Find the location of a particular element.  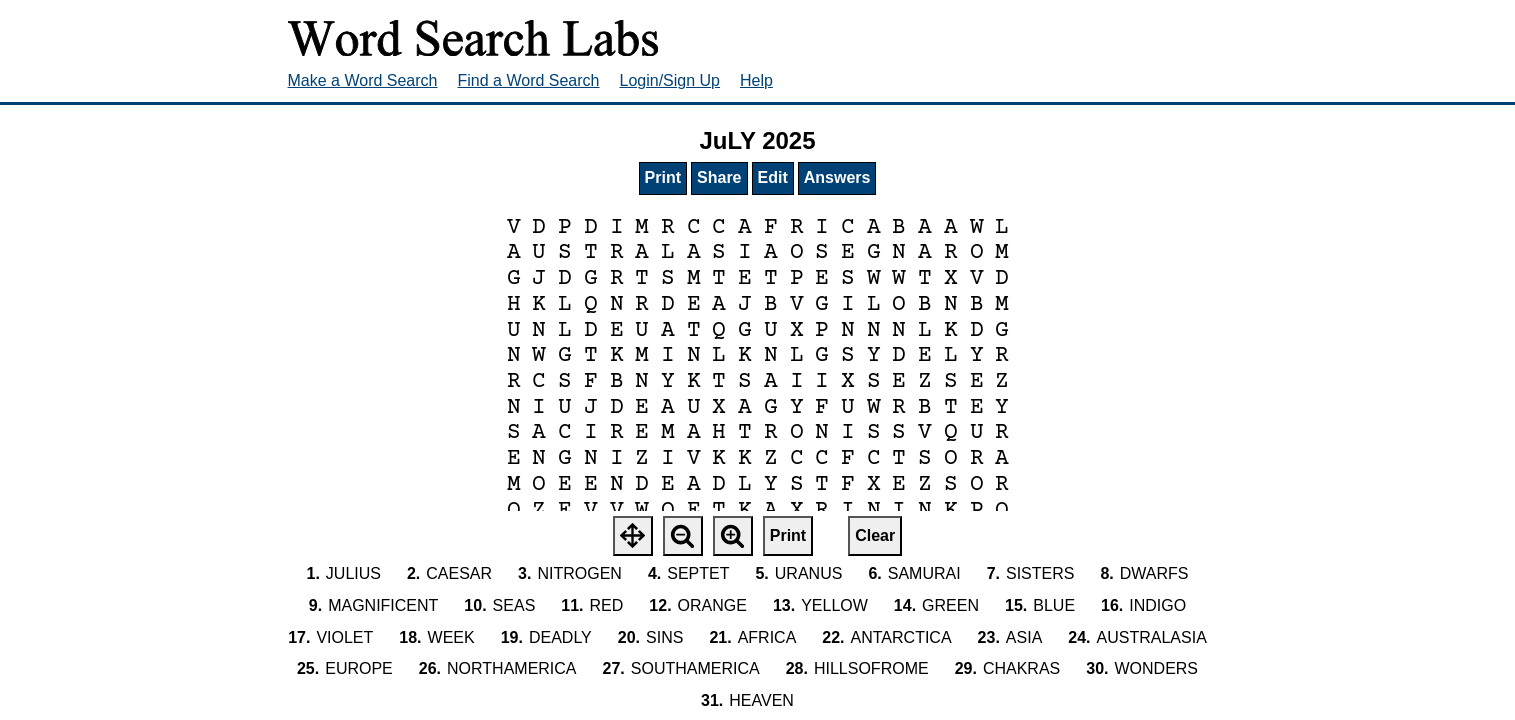

Login/Sign Up is located at coordinates (670, 80).